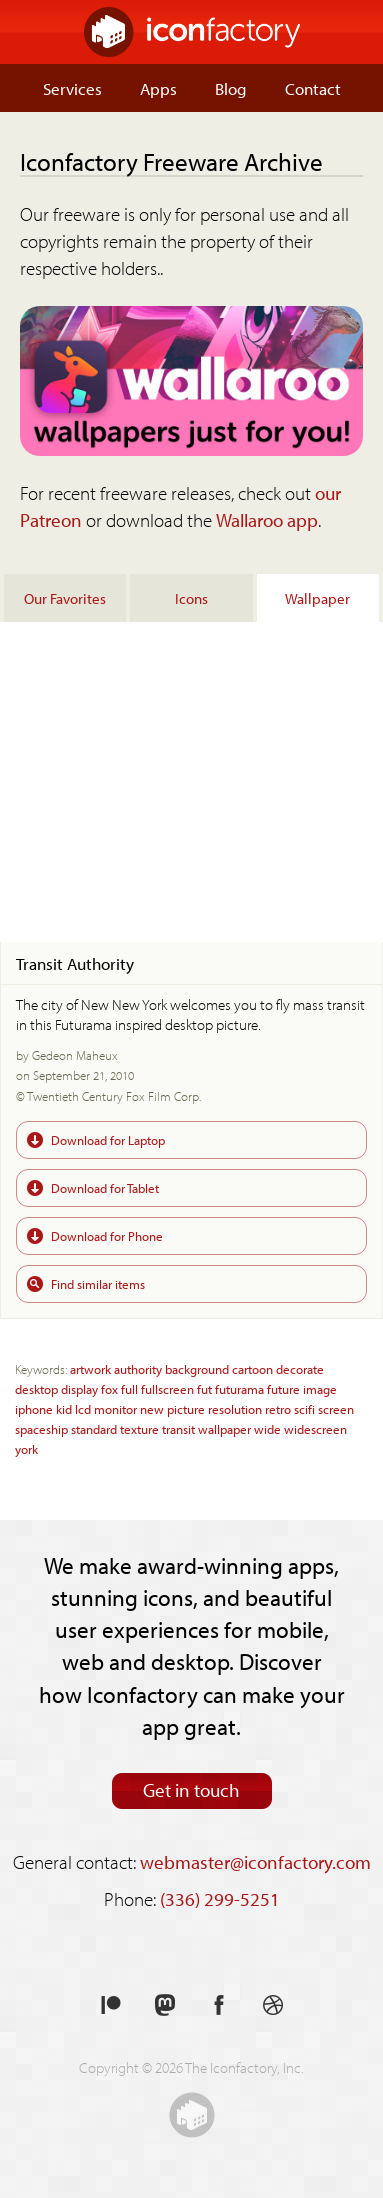 This screenshot has width=383, height=2198. I want to click on texture, so click(139, 1428).